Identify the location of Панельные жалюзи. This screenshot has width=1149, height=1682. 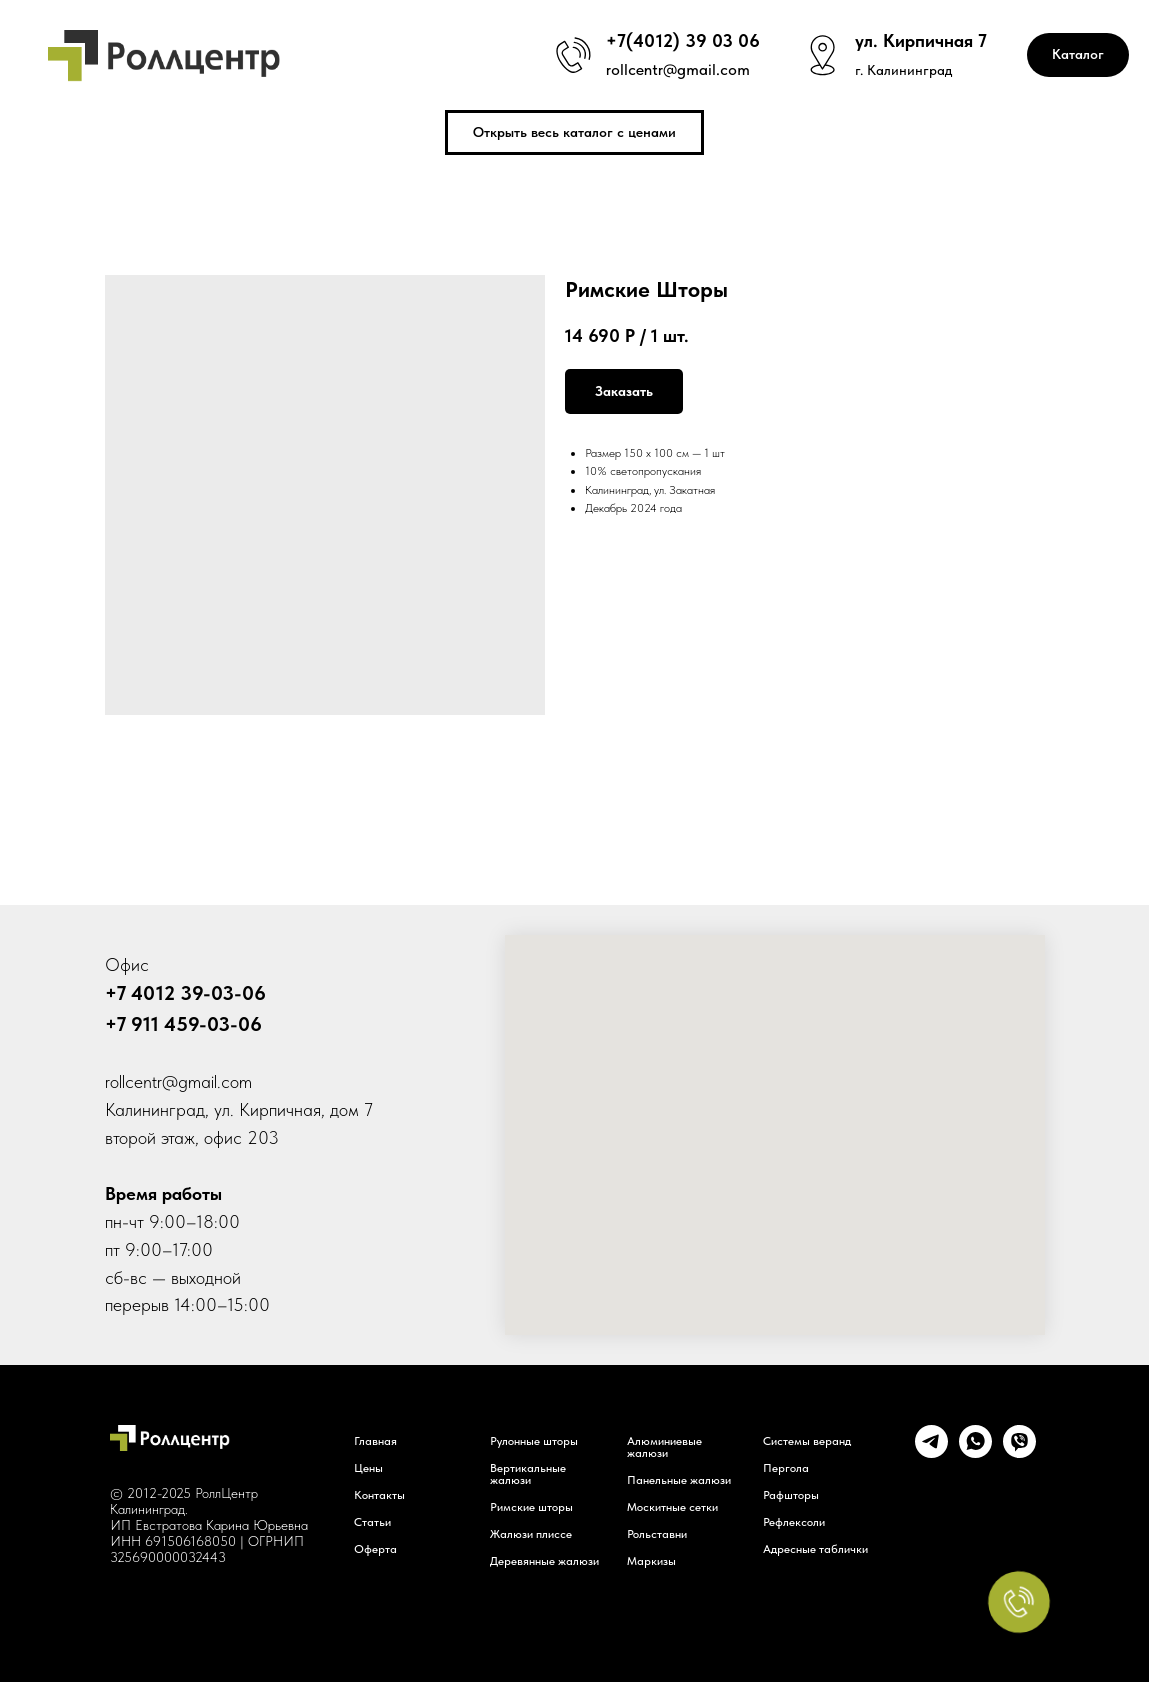
(679, 1480).